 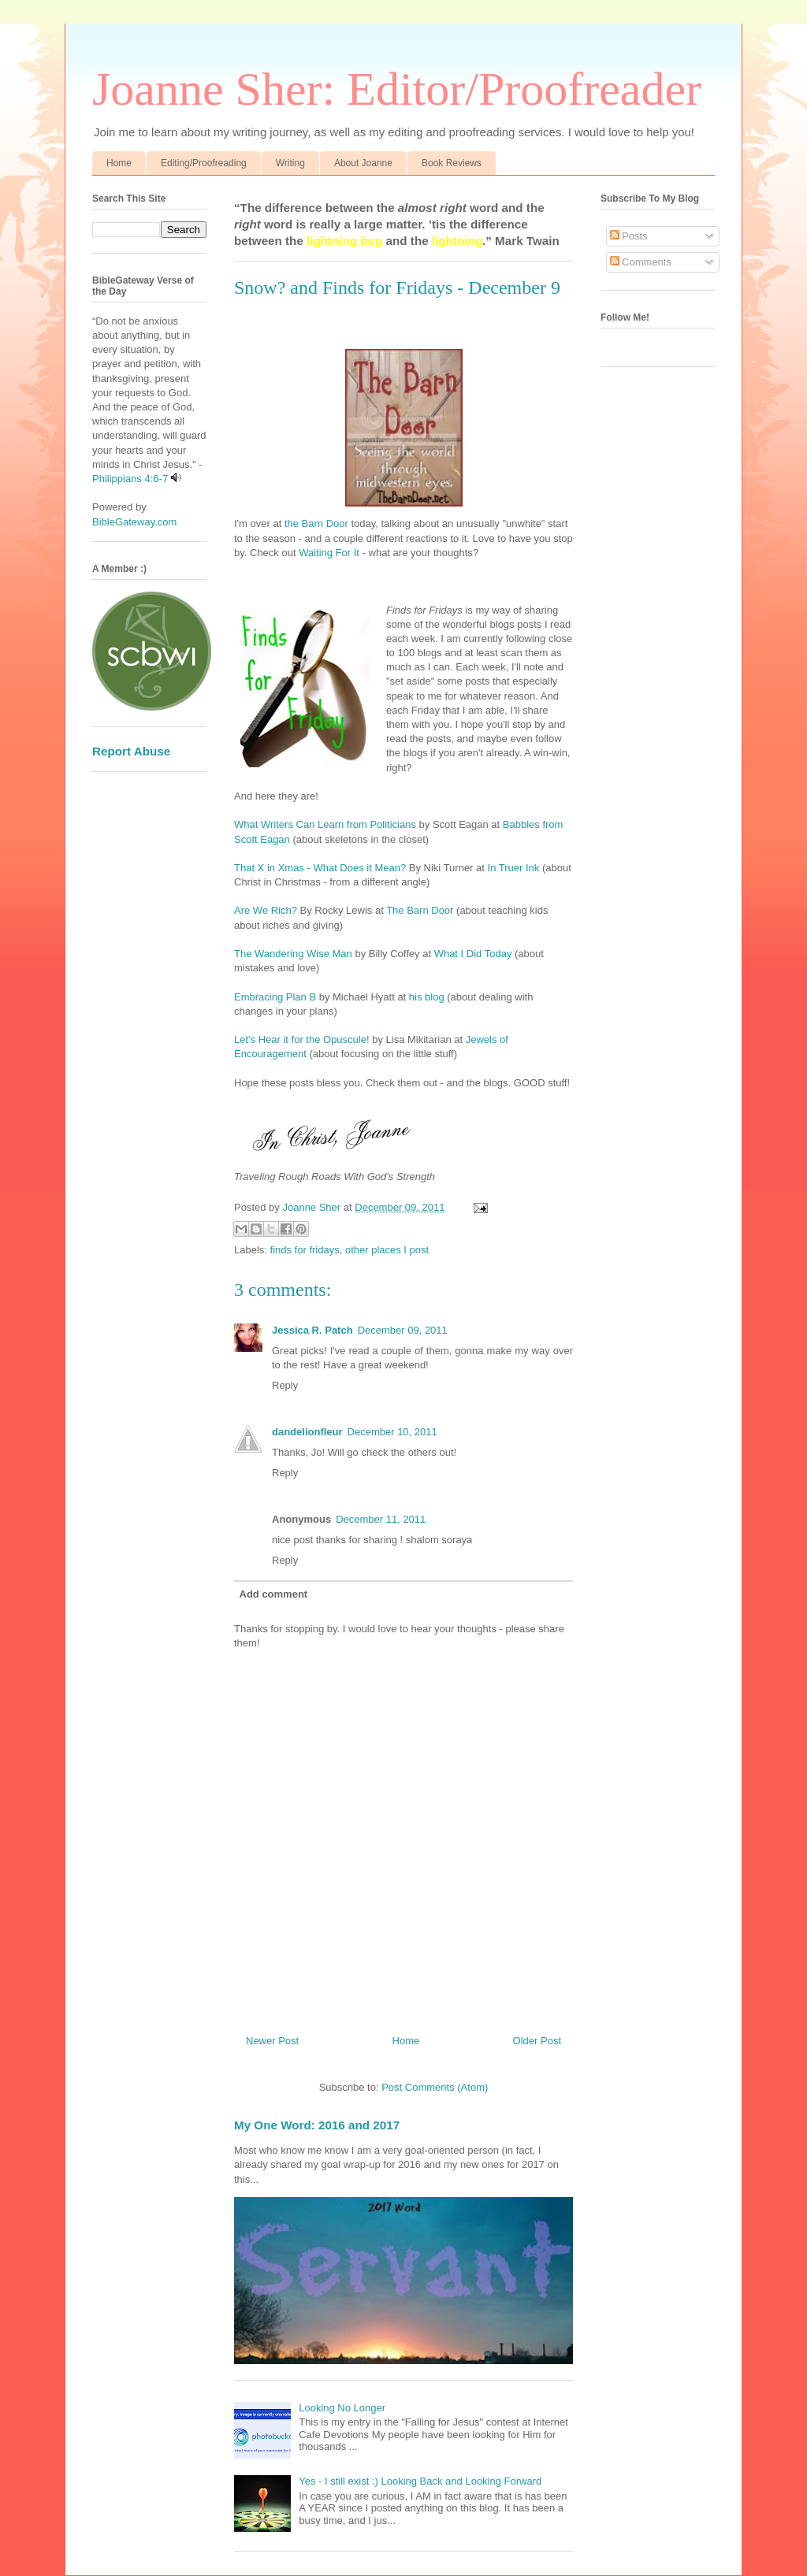 I want to click on other places I post, so click(x=387, y=1250).